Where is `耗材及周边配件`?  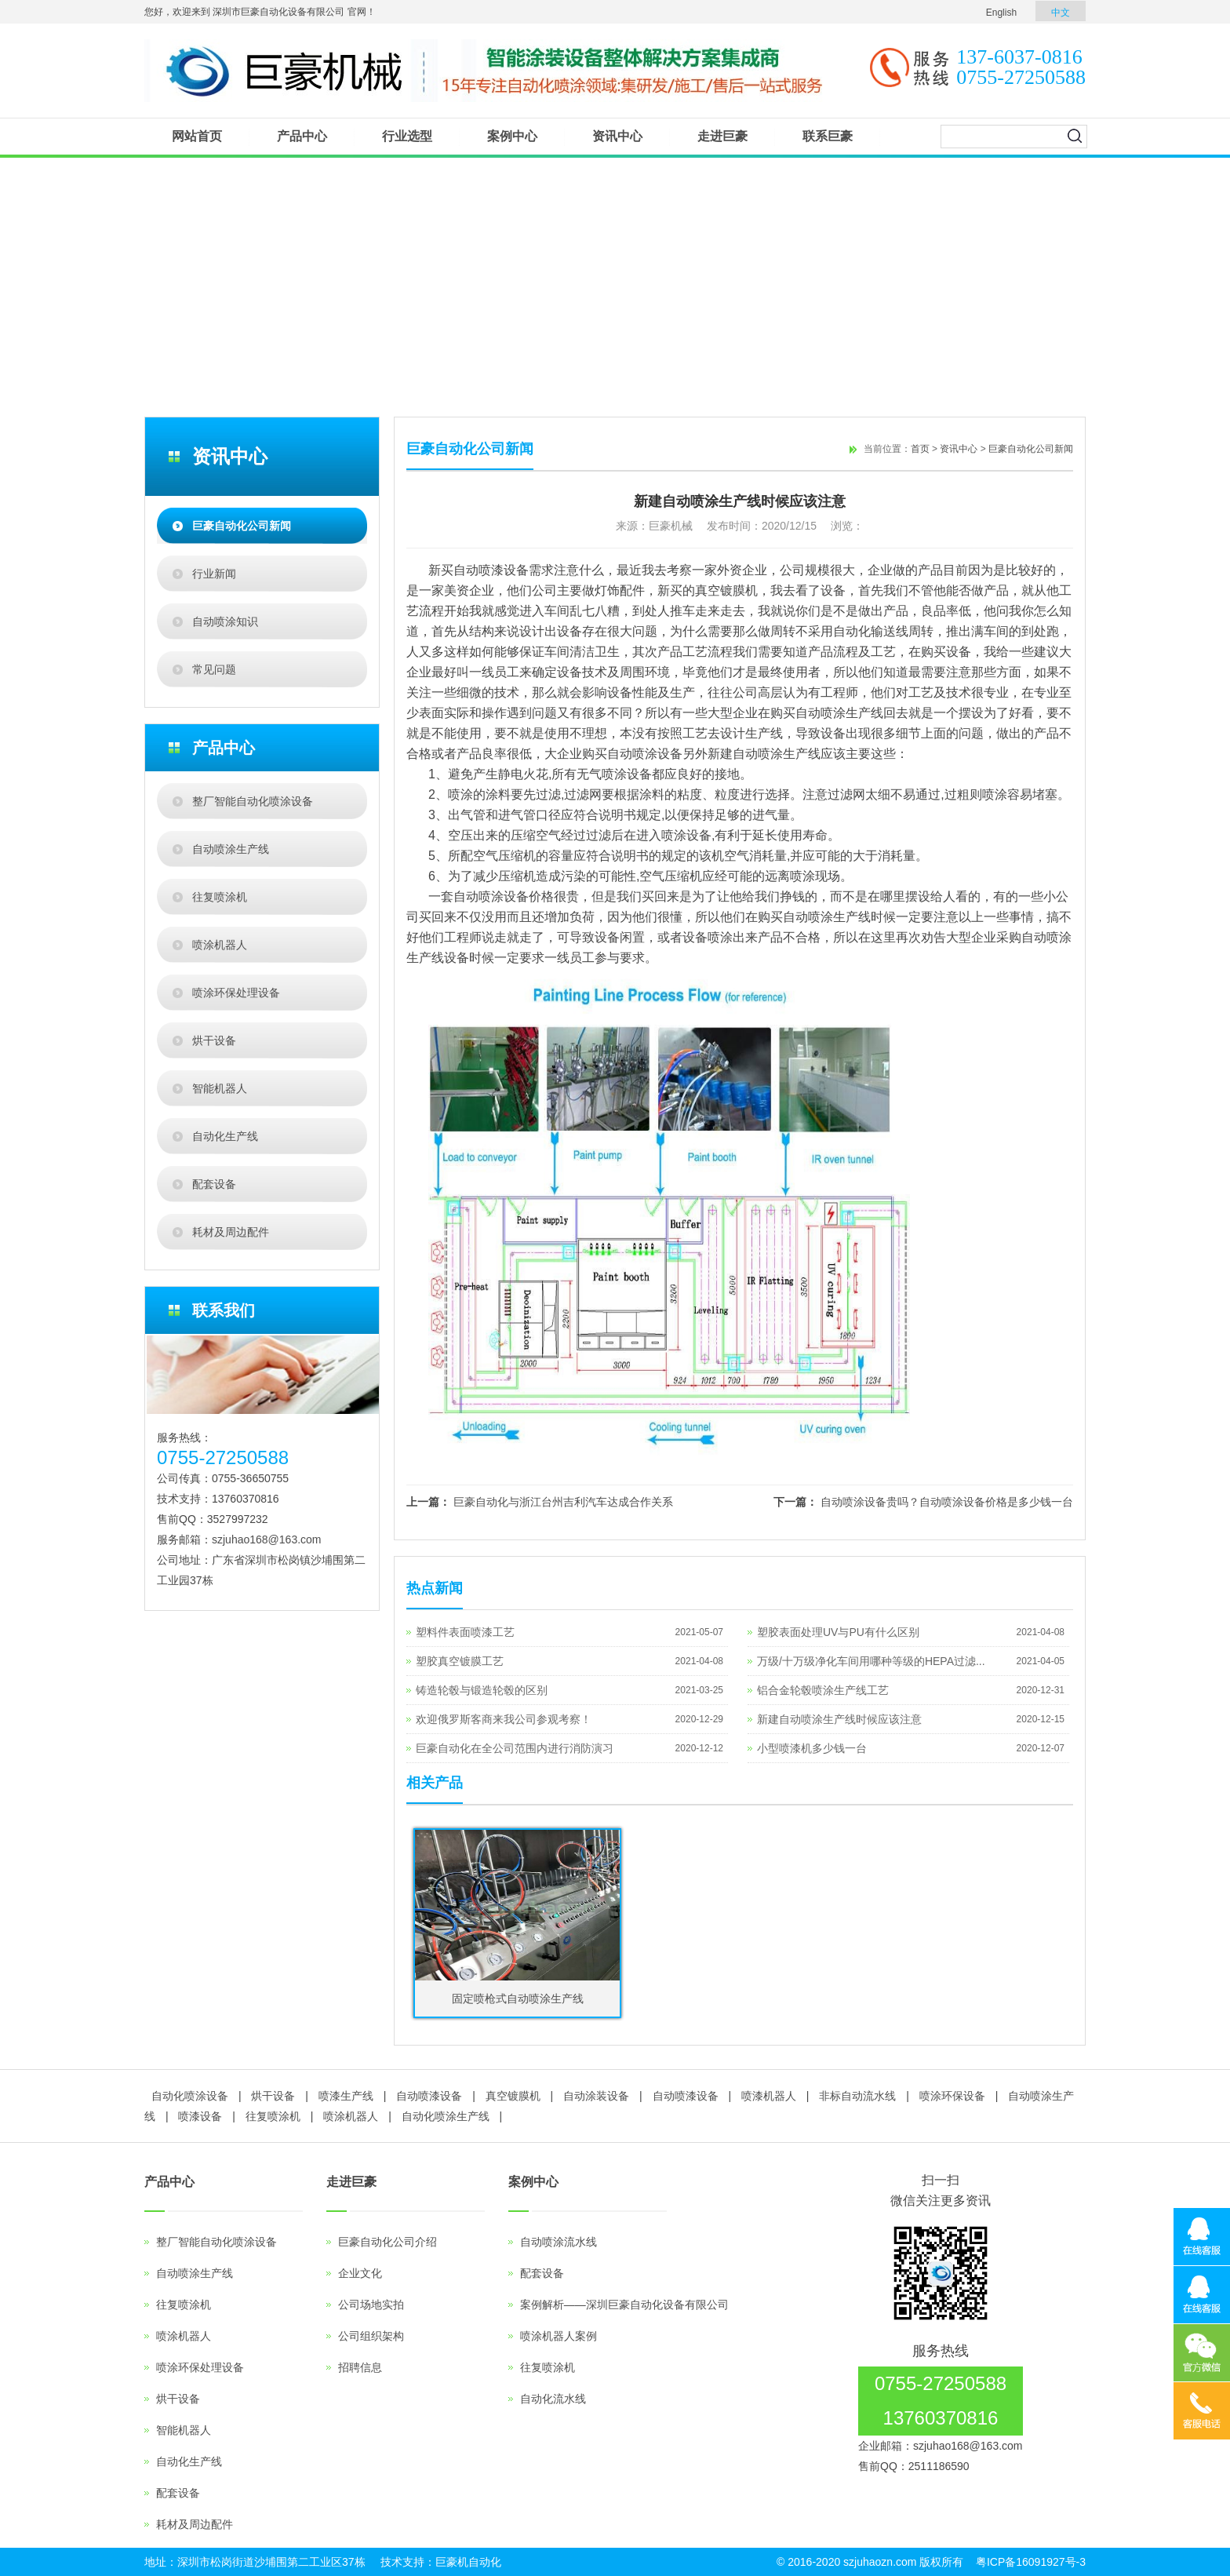 耗材及周边配件 is located at coordinates (230, 1232).